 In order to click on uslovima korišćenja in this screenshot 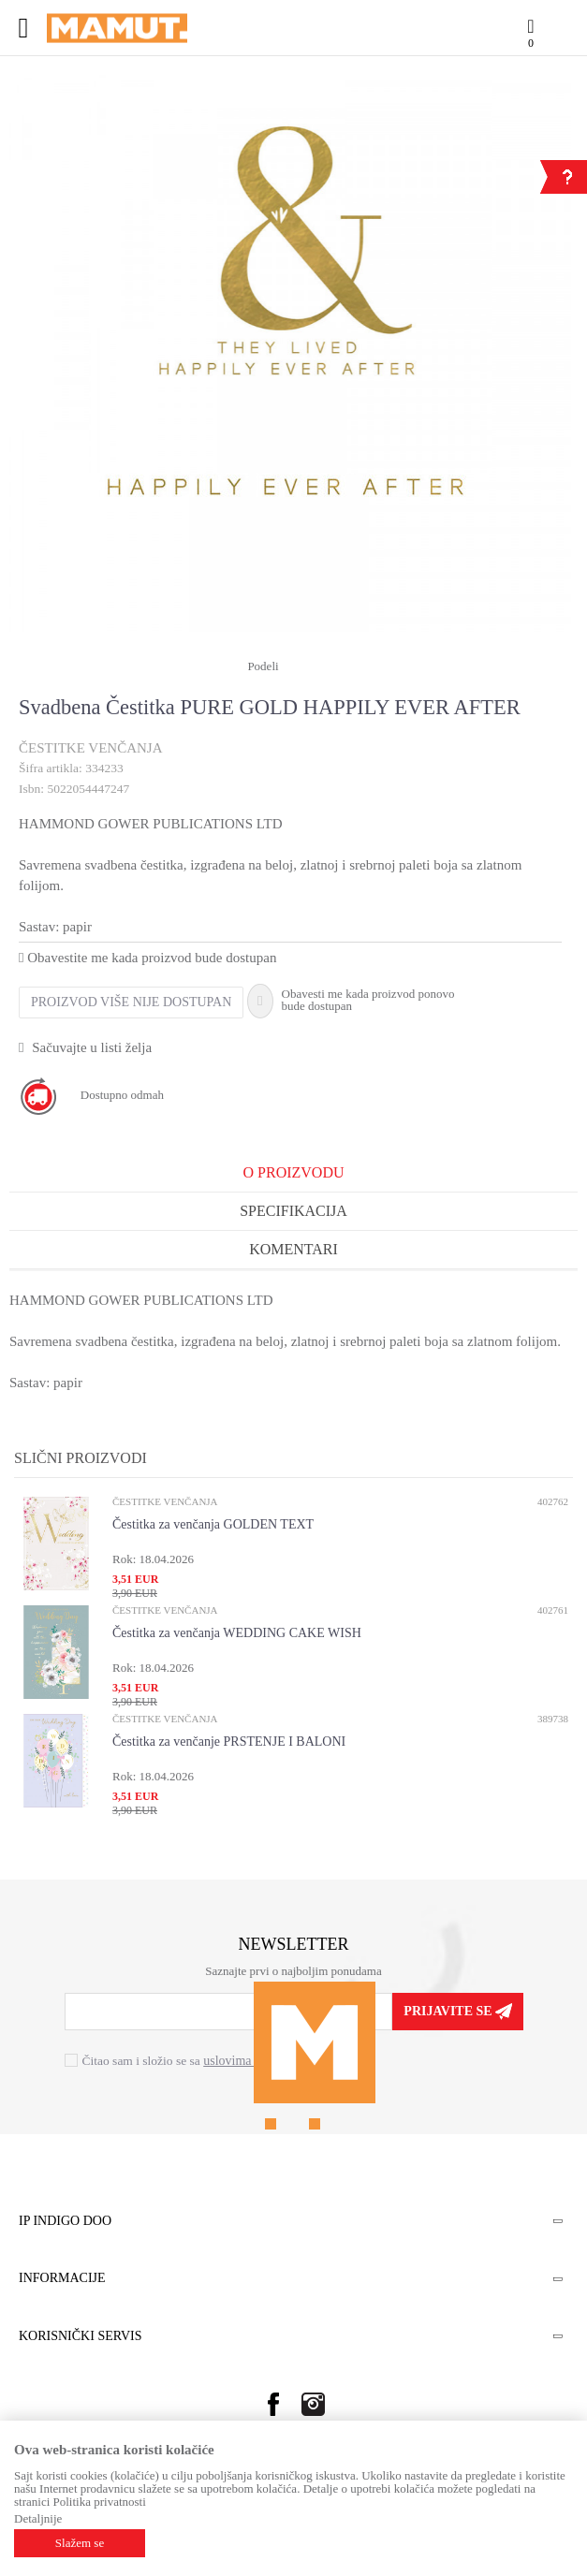, I will do `click(255, 2061)`.